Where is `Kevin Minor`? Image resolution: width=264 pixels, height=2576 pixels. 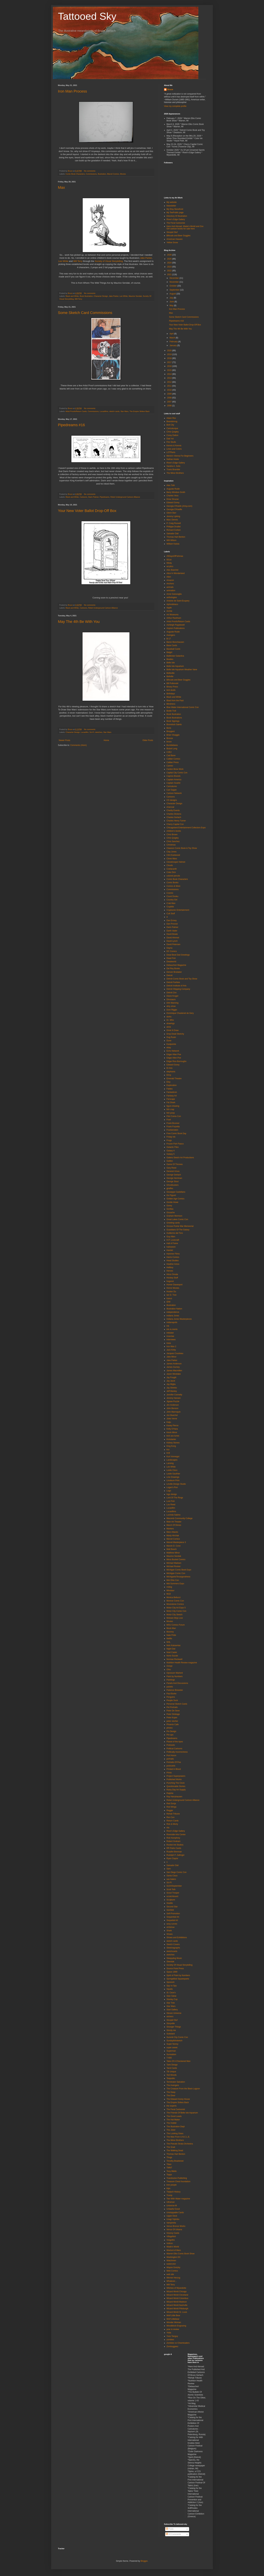 Kevin Minor is located at coordinates (172, 1432).